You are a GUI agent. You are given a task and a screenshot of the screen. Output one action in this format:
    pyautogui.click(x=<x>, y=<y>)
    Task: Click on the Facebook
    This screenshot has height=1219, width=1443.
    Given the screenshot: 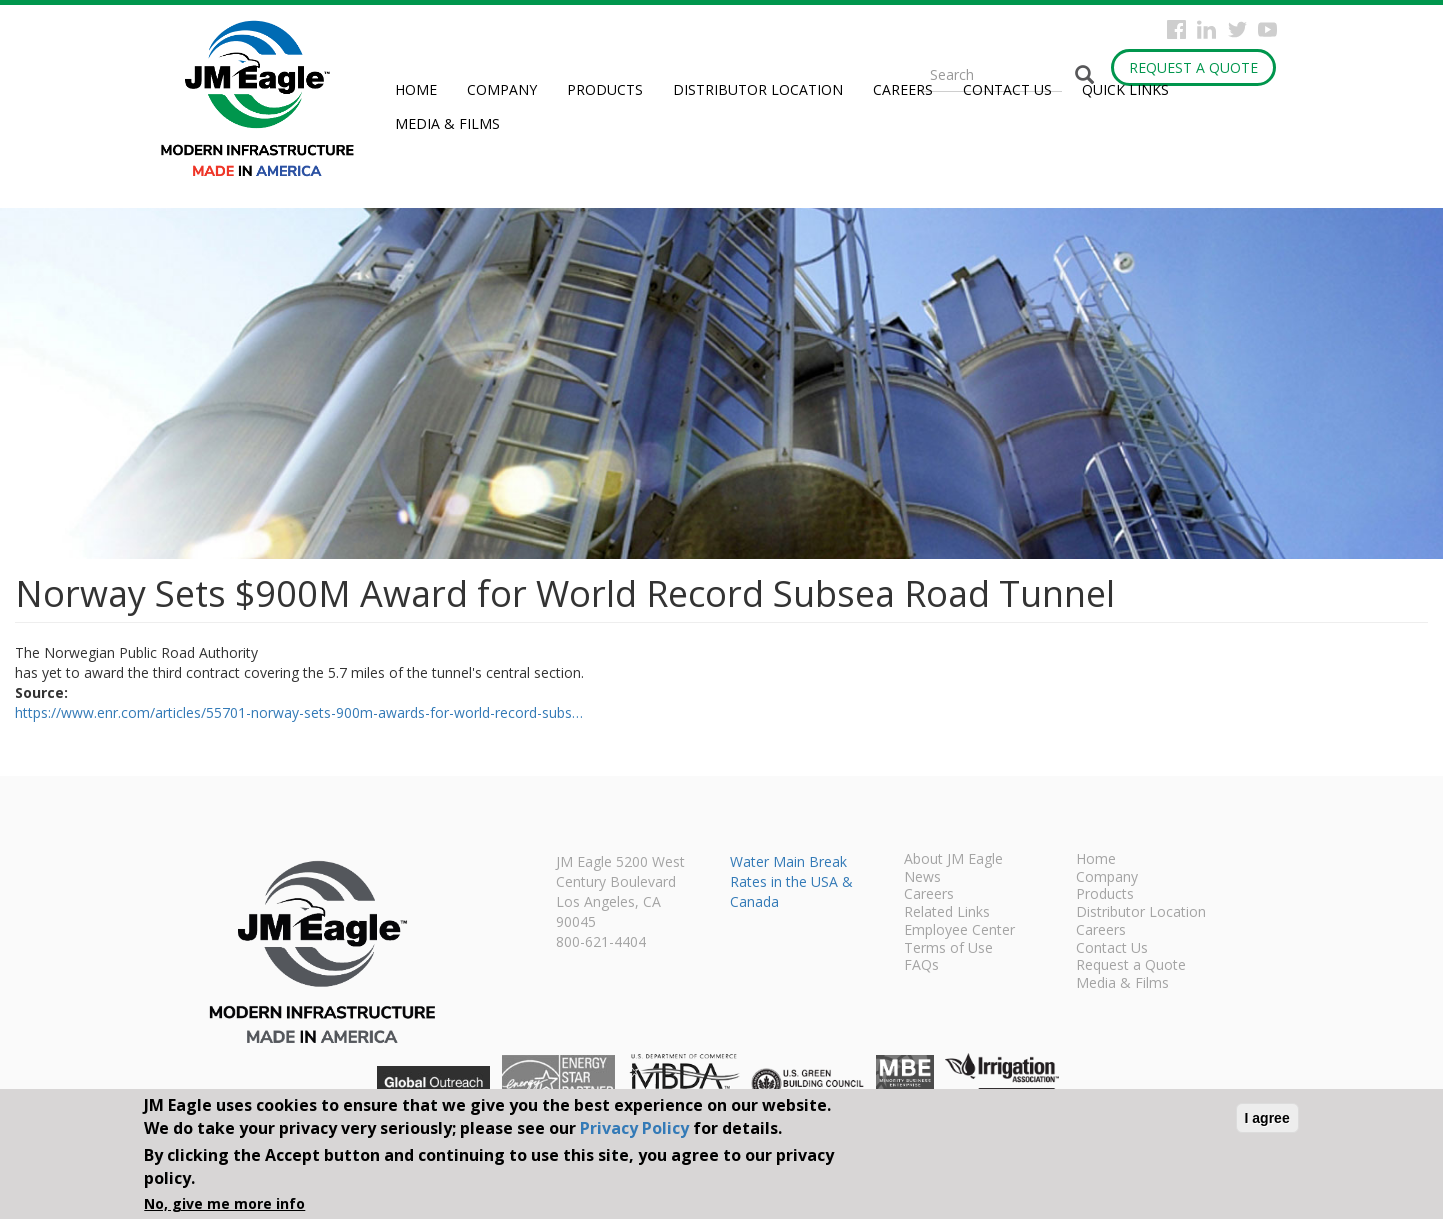 What is the action you would take?
    pyautogui.click(x=1176, y=29)
    